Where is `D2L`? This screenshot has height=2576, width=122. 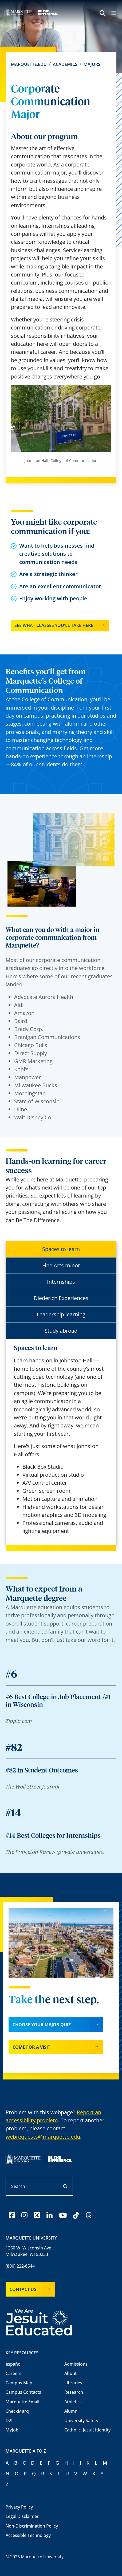 D2L is located at coordinates (10, 2420).